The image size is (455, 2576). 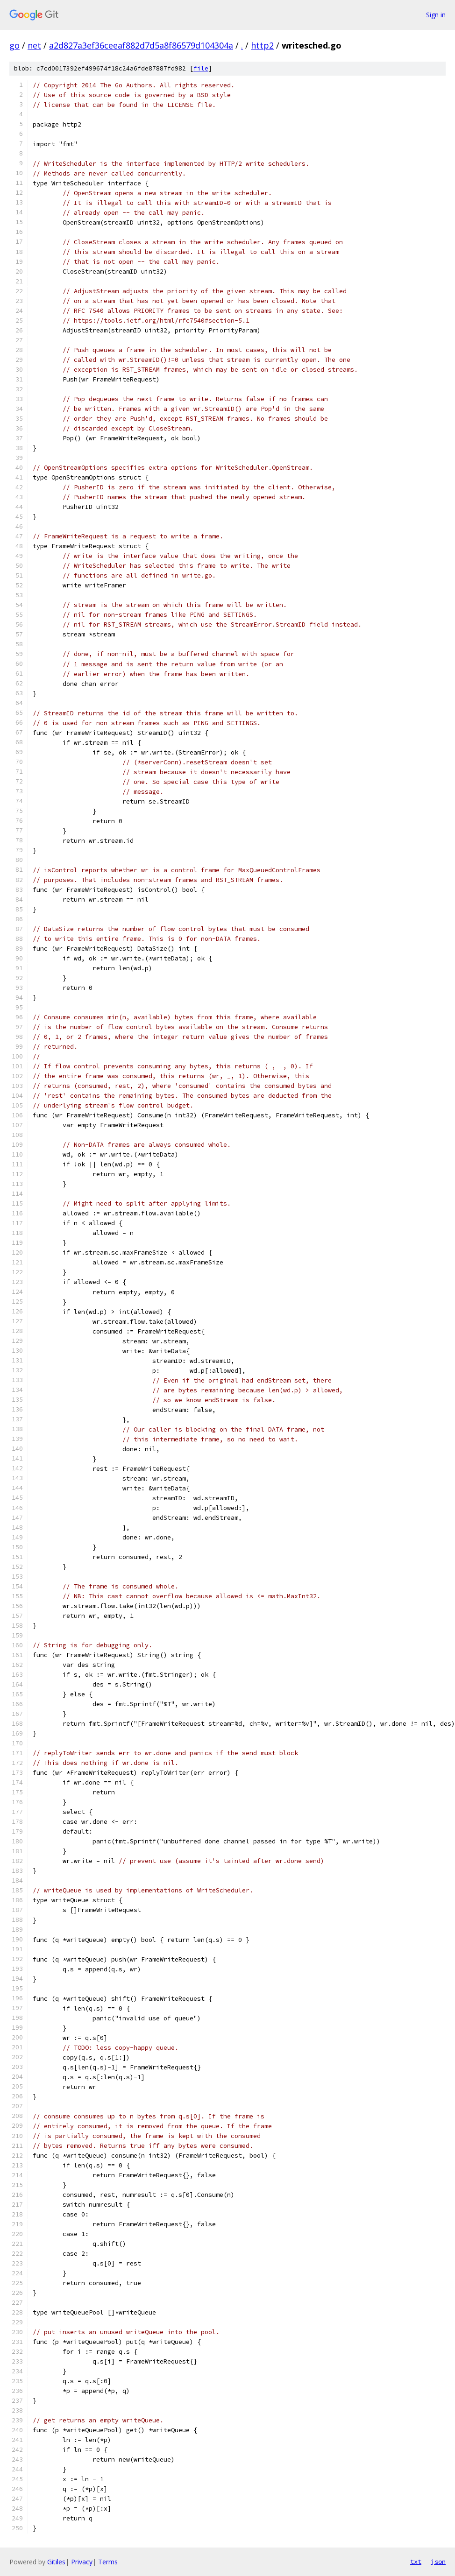 What do you see at coordinates (438, 2561) in the screenshot?
I see `json` at bounding box center [438, 2561].